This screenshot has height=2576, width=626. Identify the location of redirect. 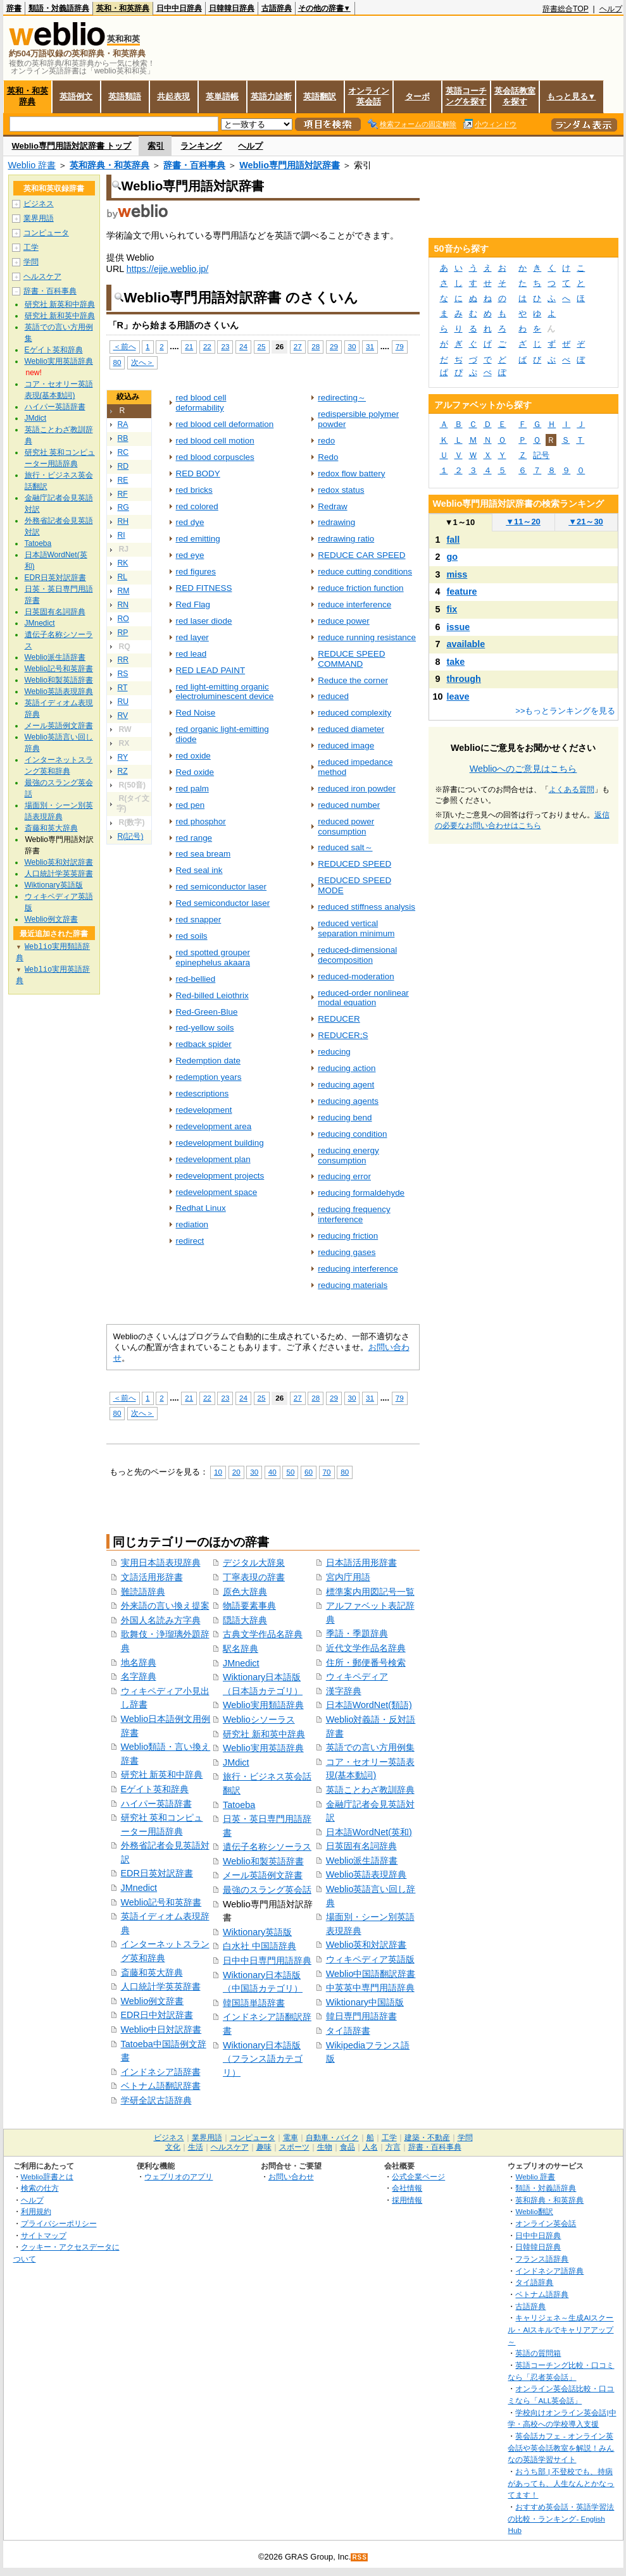
(190, 1241).